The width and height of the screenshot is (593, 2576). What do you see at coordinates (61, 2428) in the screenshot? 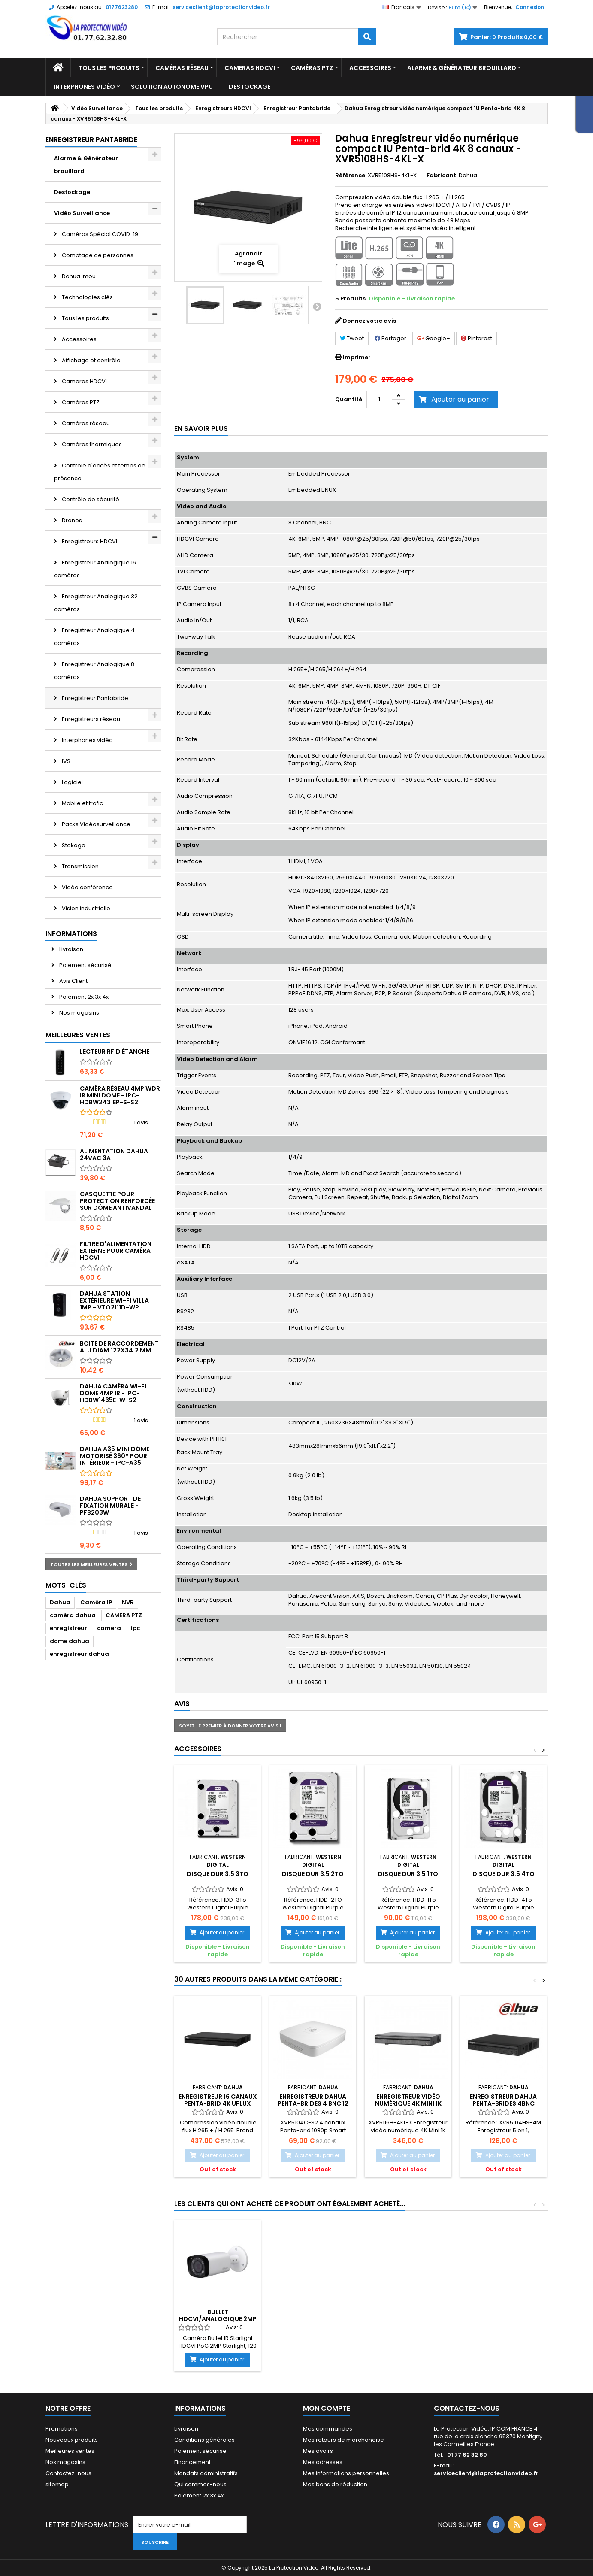
I see `Promotions` at bounding box center [61, 2428].